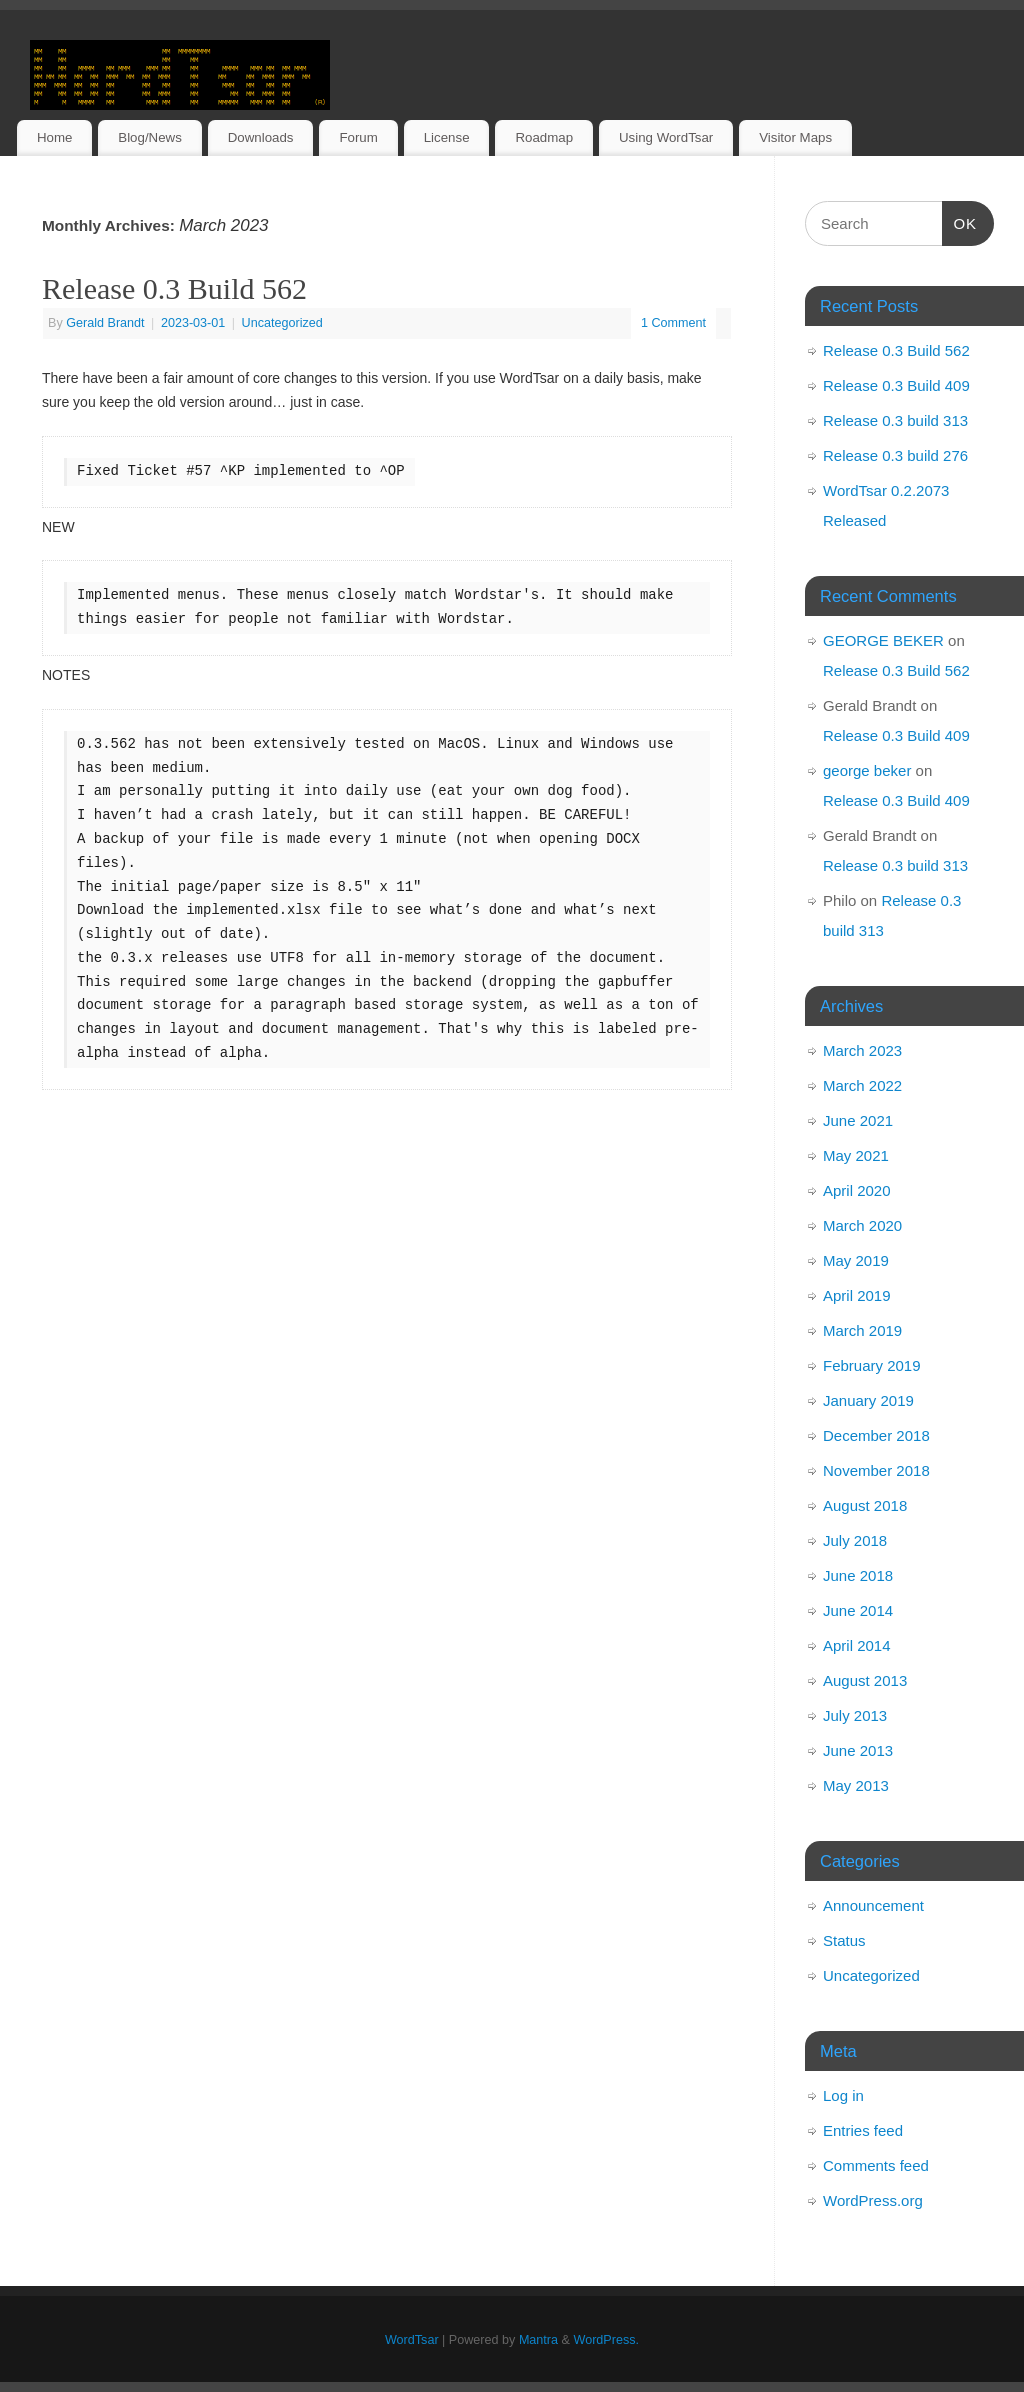 The image size is (1024, 2392). What do you see at coordinates (673, 323) in the screenshot?
I see `1 Comment` at bounding box center [673, 323].